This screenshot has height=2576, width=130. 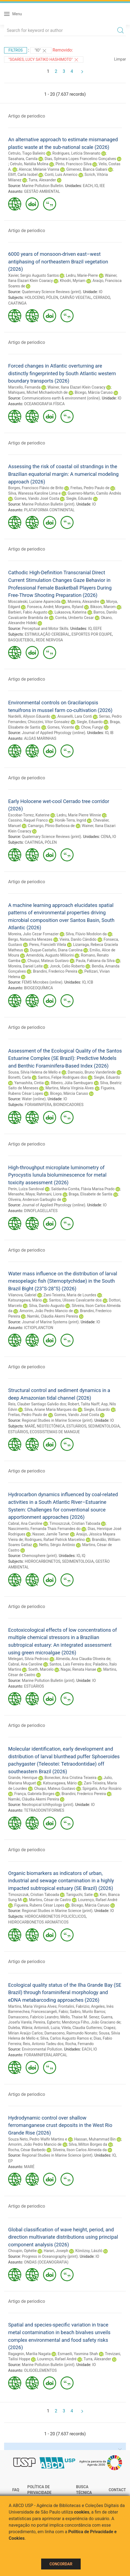 I want to click on Rahmani, Liora, so click(x=49, y=1194).